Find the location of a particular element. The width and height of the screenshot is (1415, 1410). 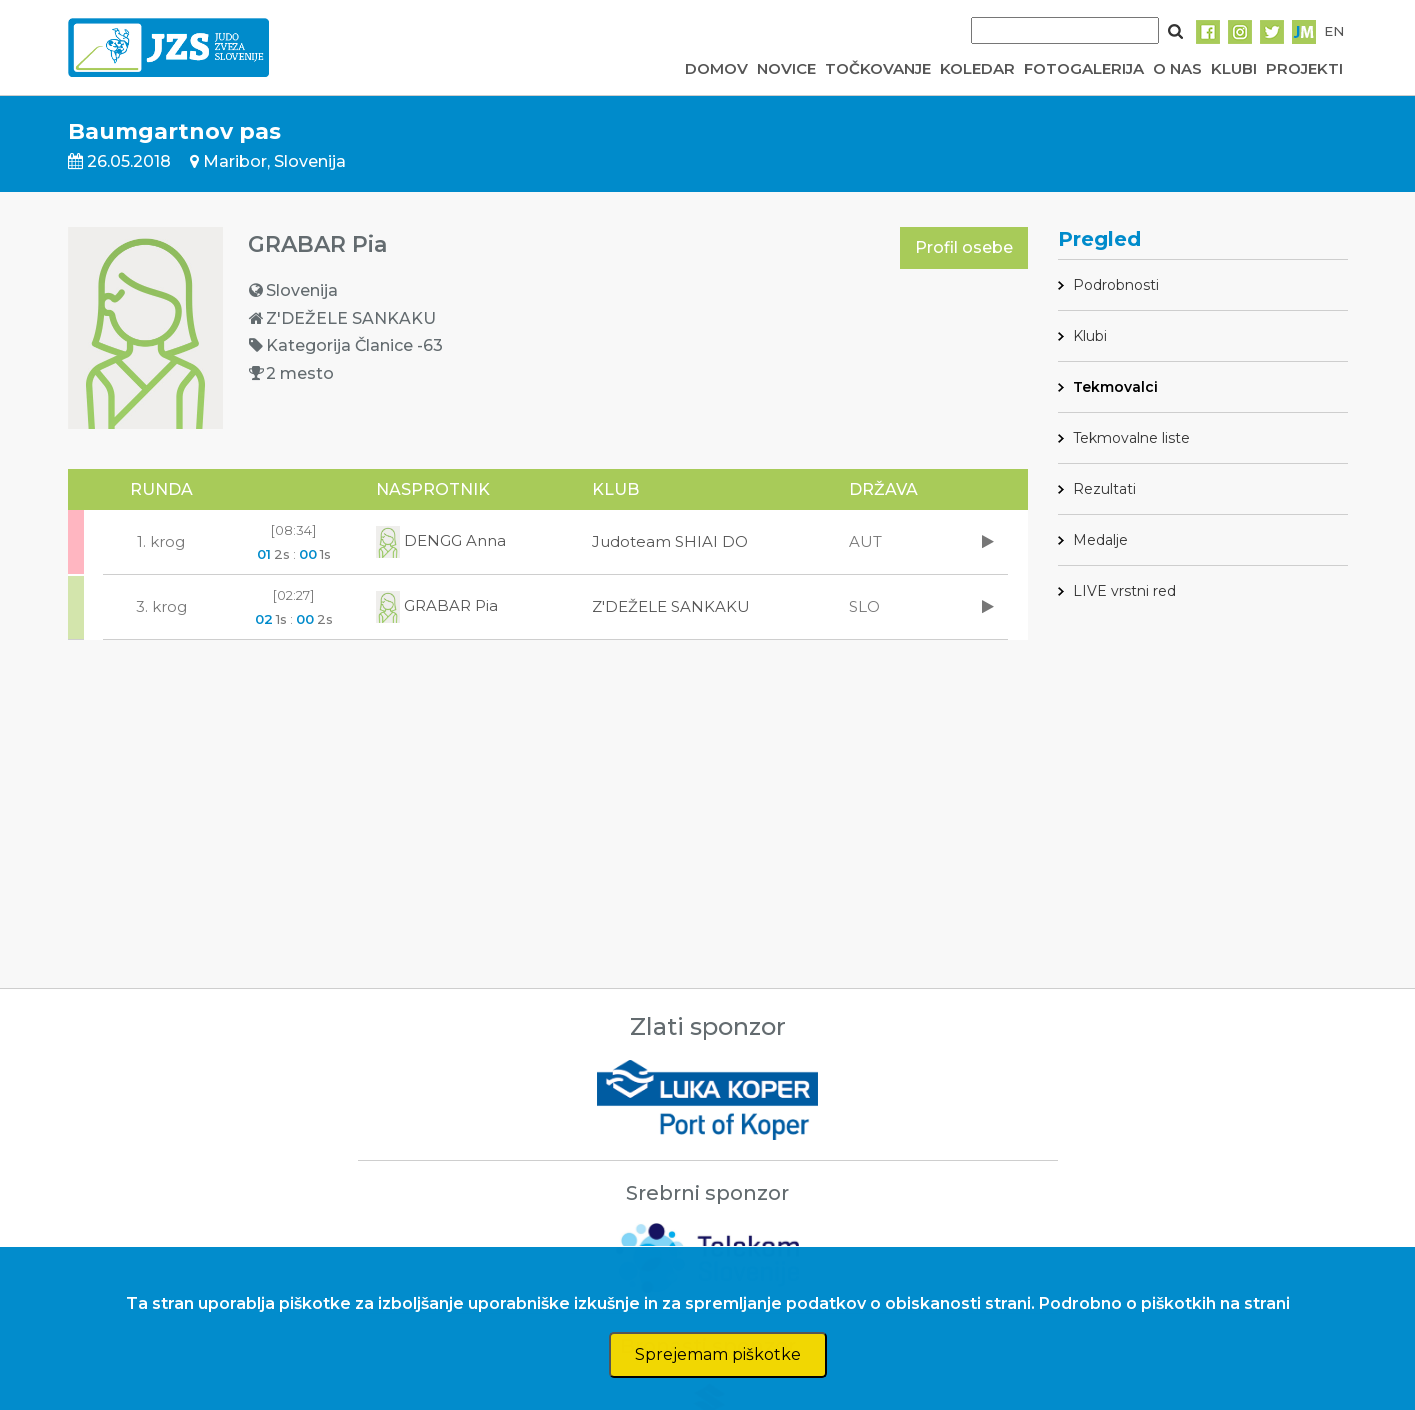

Sprejemam piškotke is located at coordinates (718, 1354).